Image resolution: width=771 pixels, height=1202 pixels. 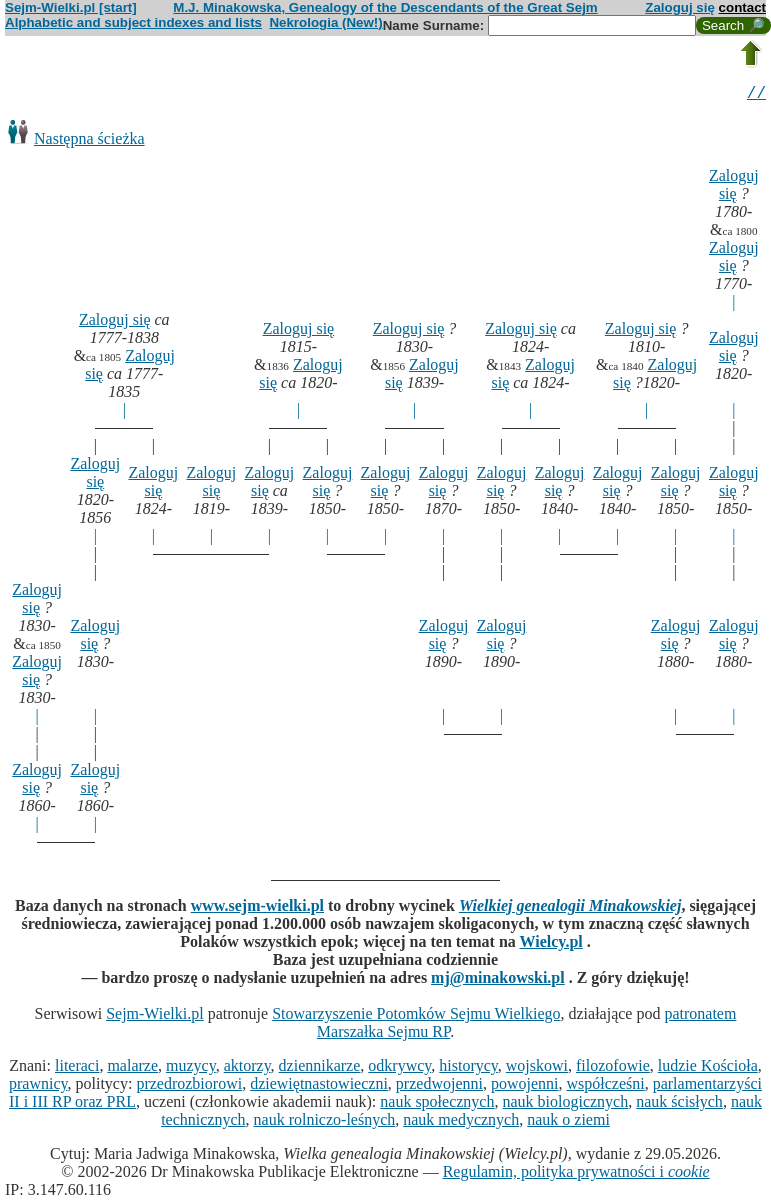 I want to click on www.sejm-wielki.pl, so click(x=257, y=908).